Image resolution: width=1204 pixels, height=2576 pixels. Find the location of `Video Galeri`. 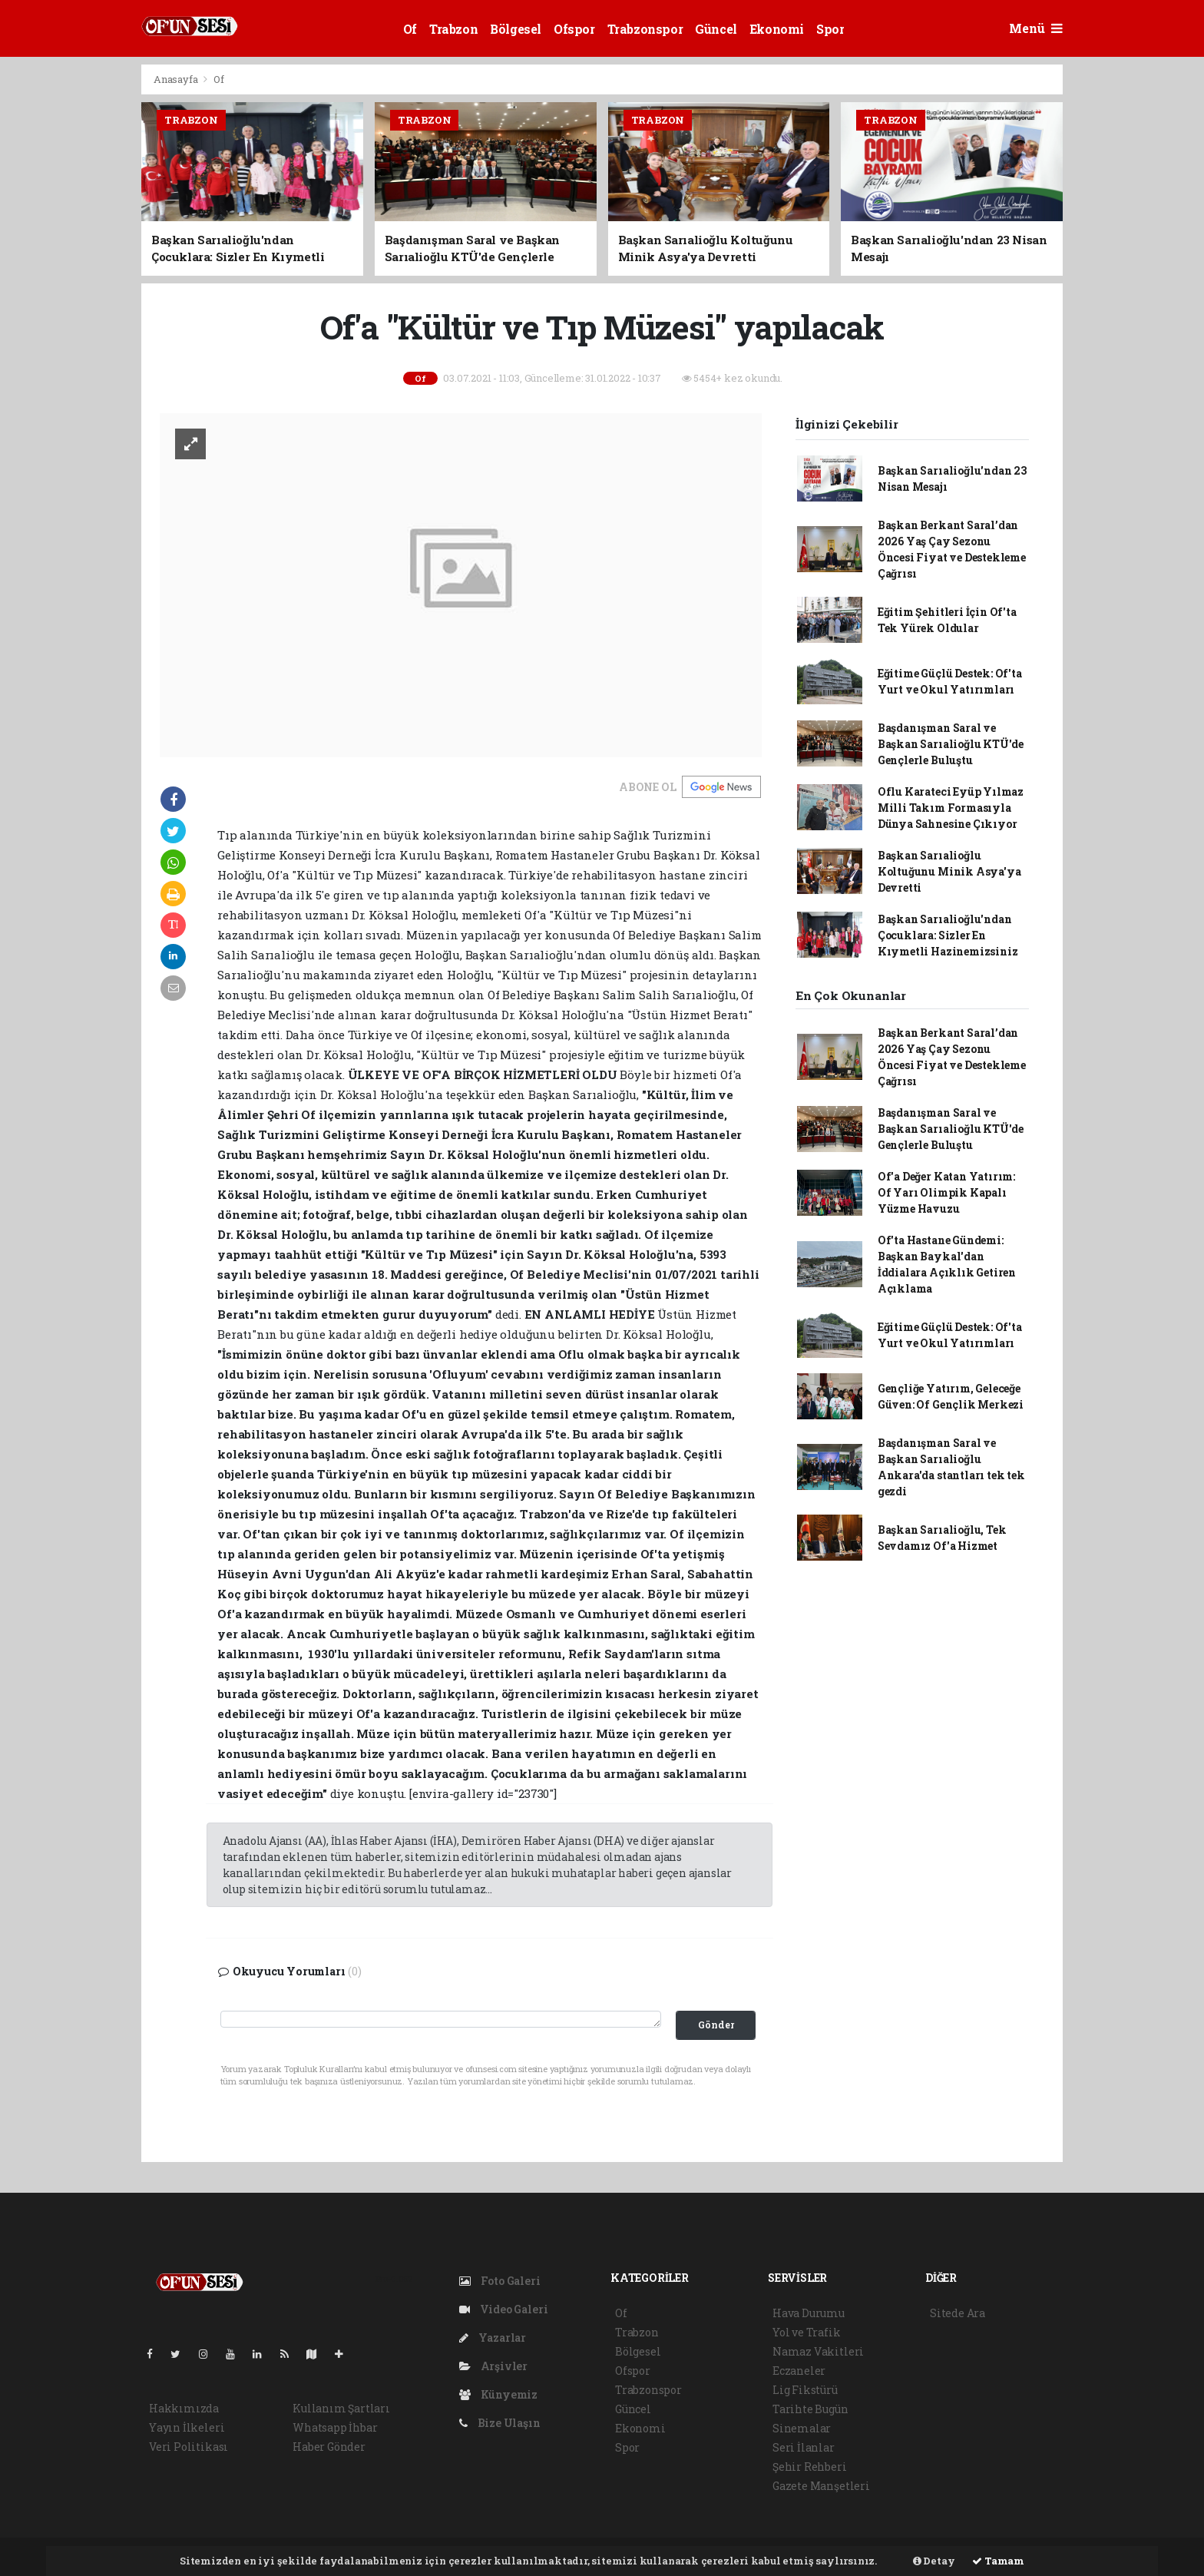

Video Galeri is located at coordinates (503, 2309).